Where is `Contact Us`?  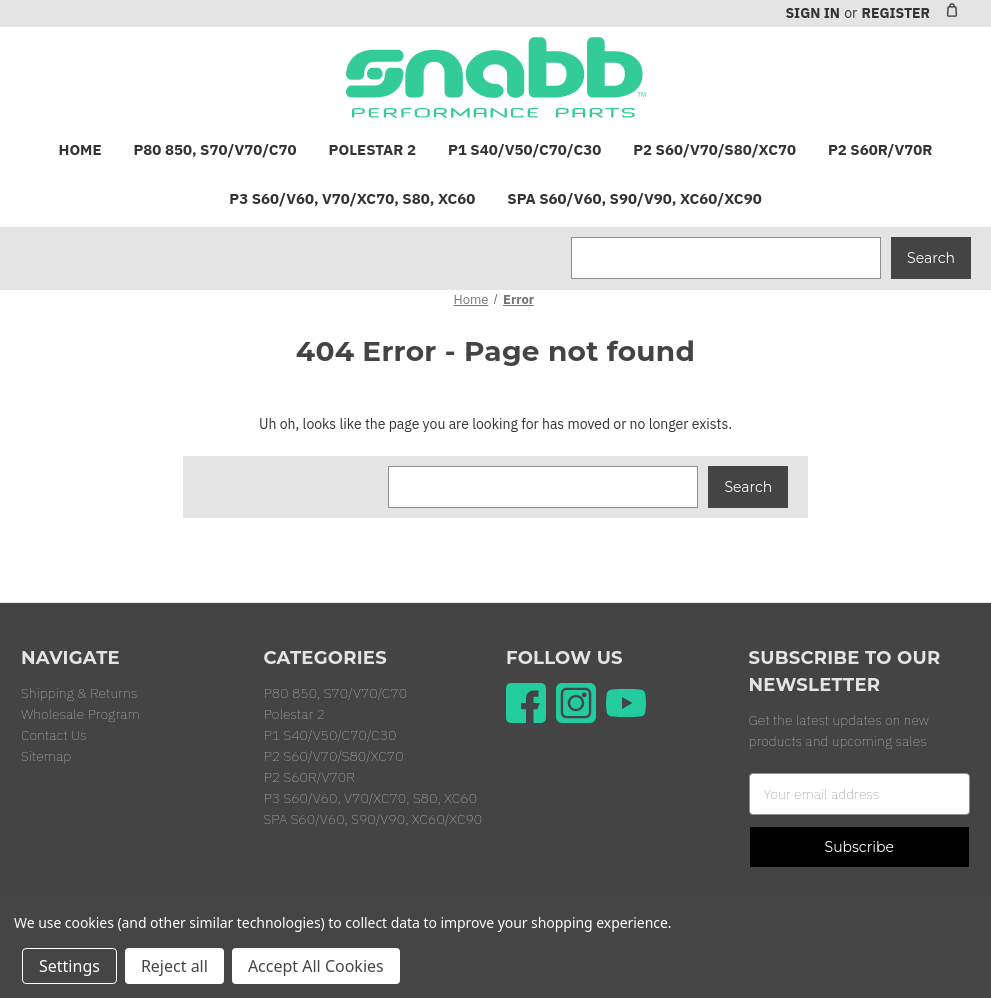 Contact Us is located at coordinates (54, 735).